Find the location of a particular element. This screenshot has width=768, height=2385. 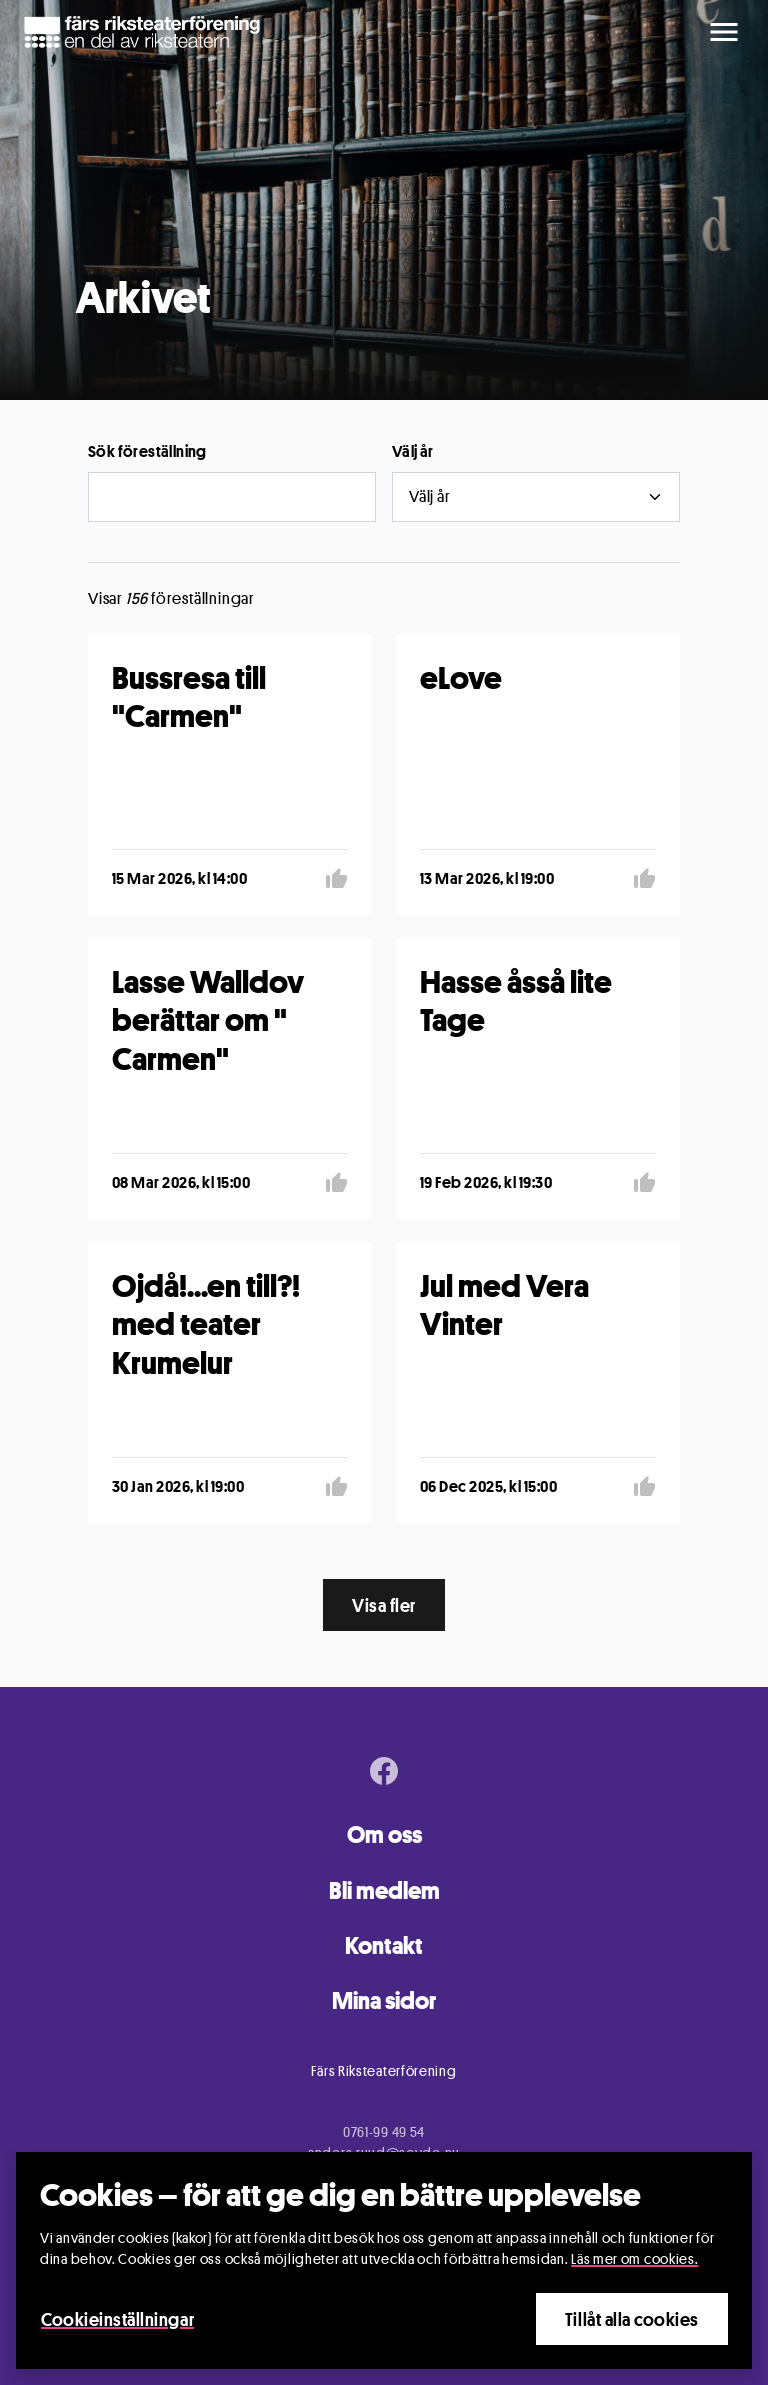

Om oss is located at coordinates (384, 1834).